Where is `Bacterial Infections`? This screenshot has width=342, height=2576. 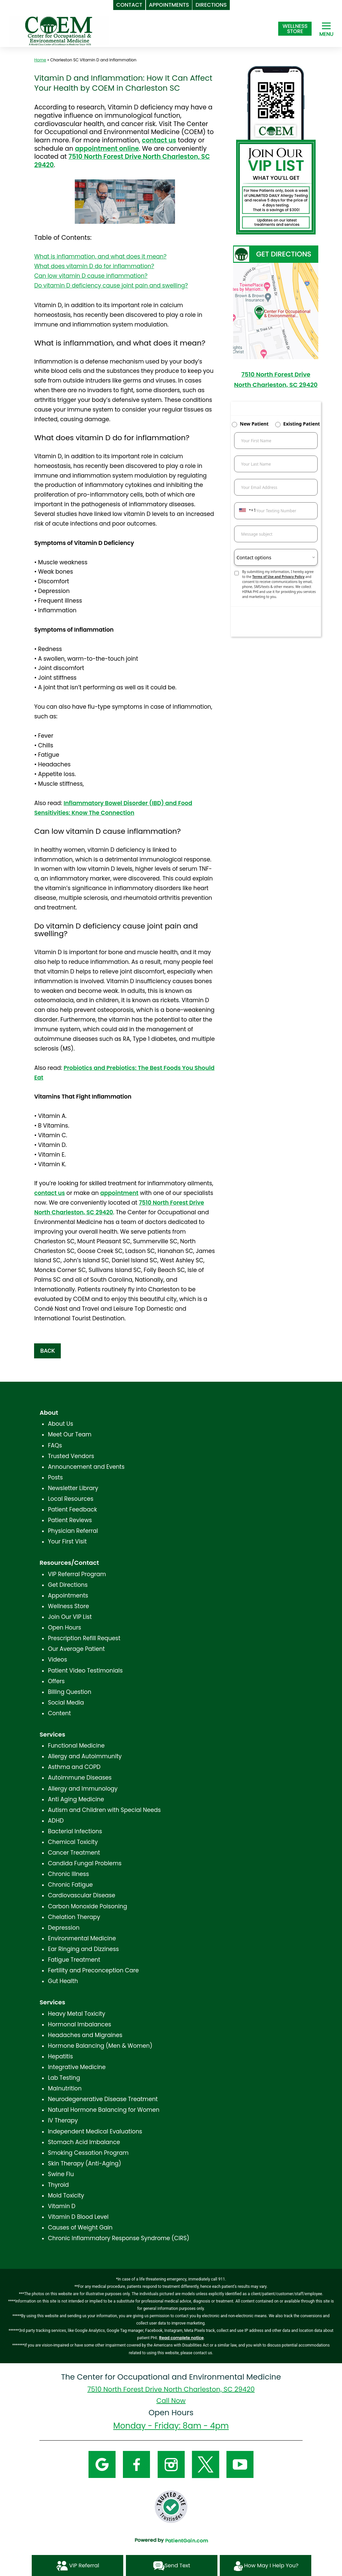
Bacterial Infections is located at coordinates (75, 1831).